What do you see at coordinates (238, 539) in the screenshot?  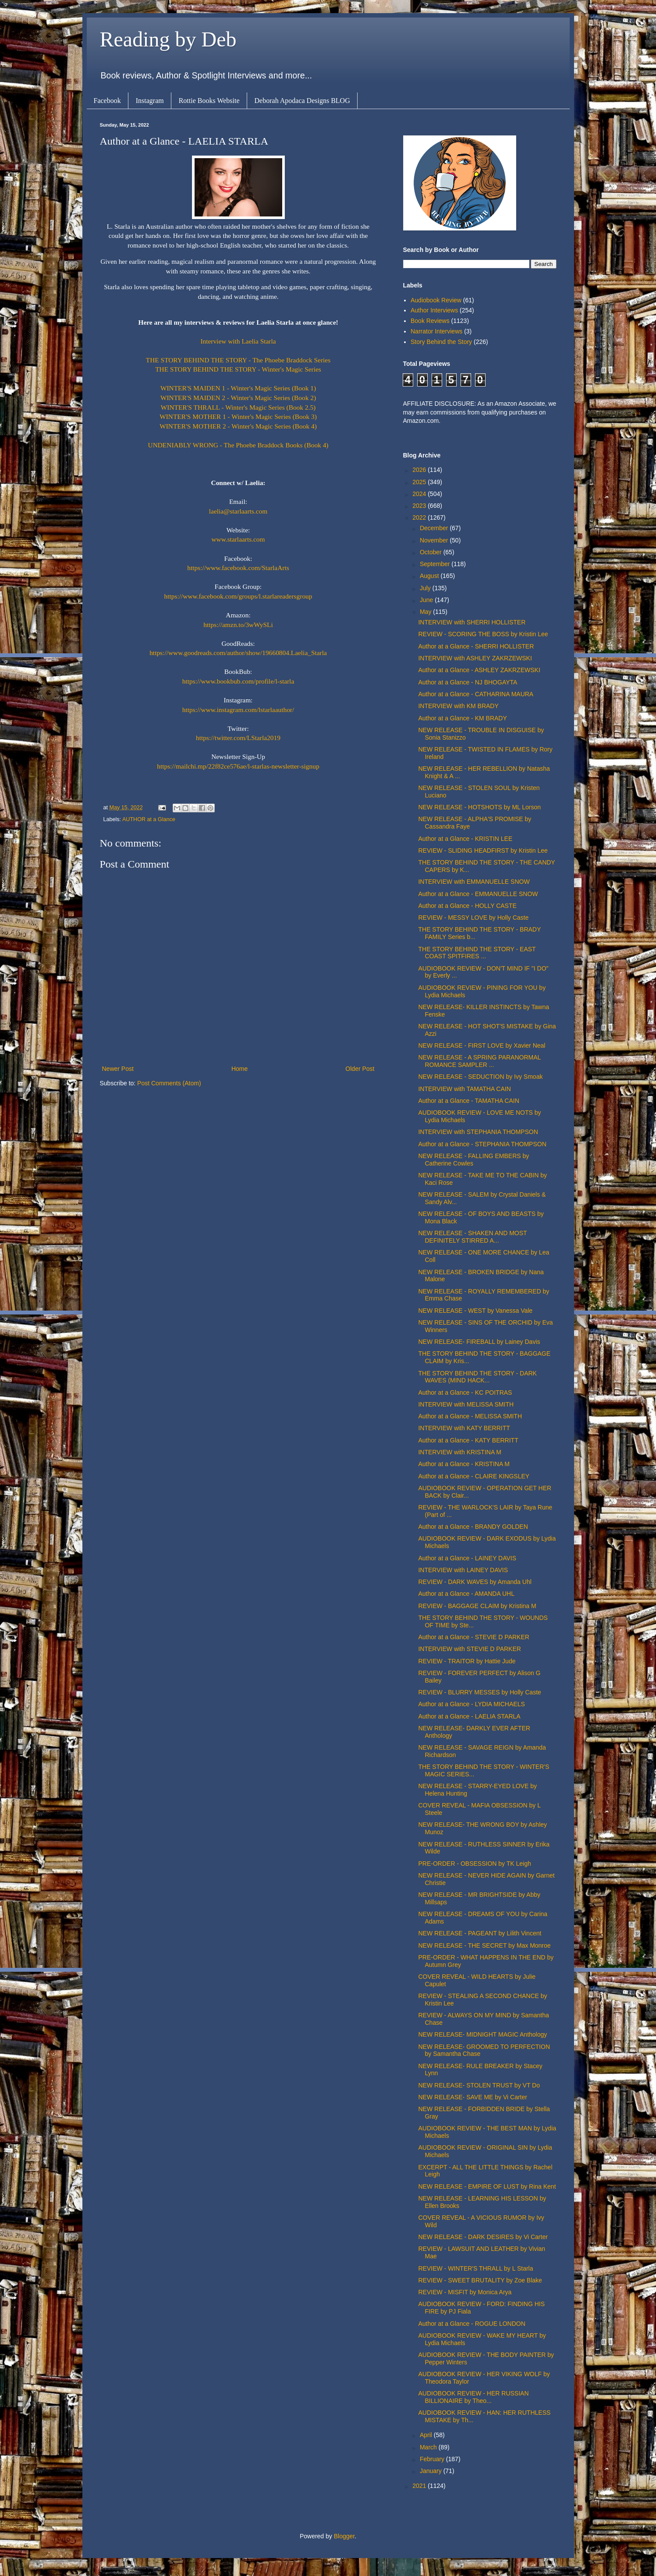 I see `www.starlaarts.com` at bounding box center [238, 539].